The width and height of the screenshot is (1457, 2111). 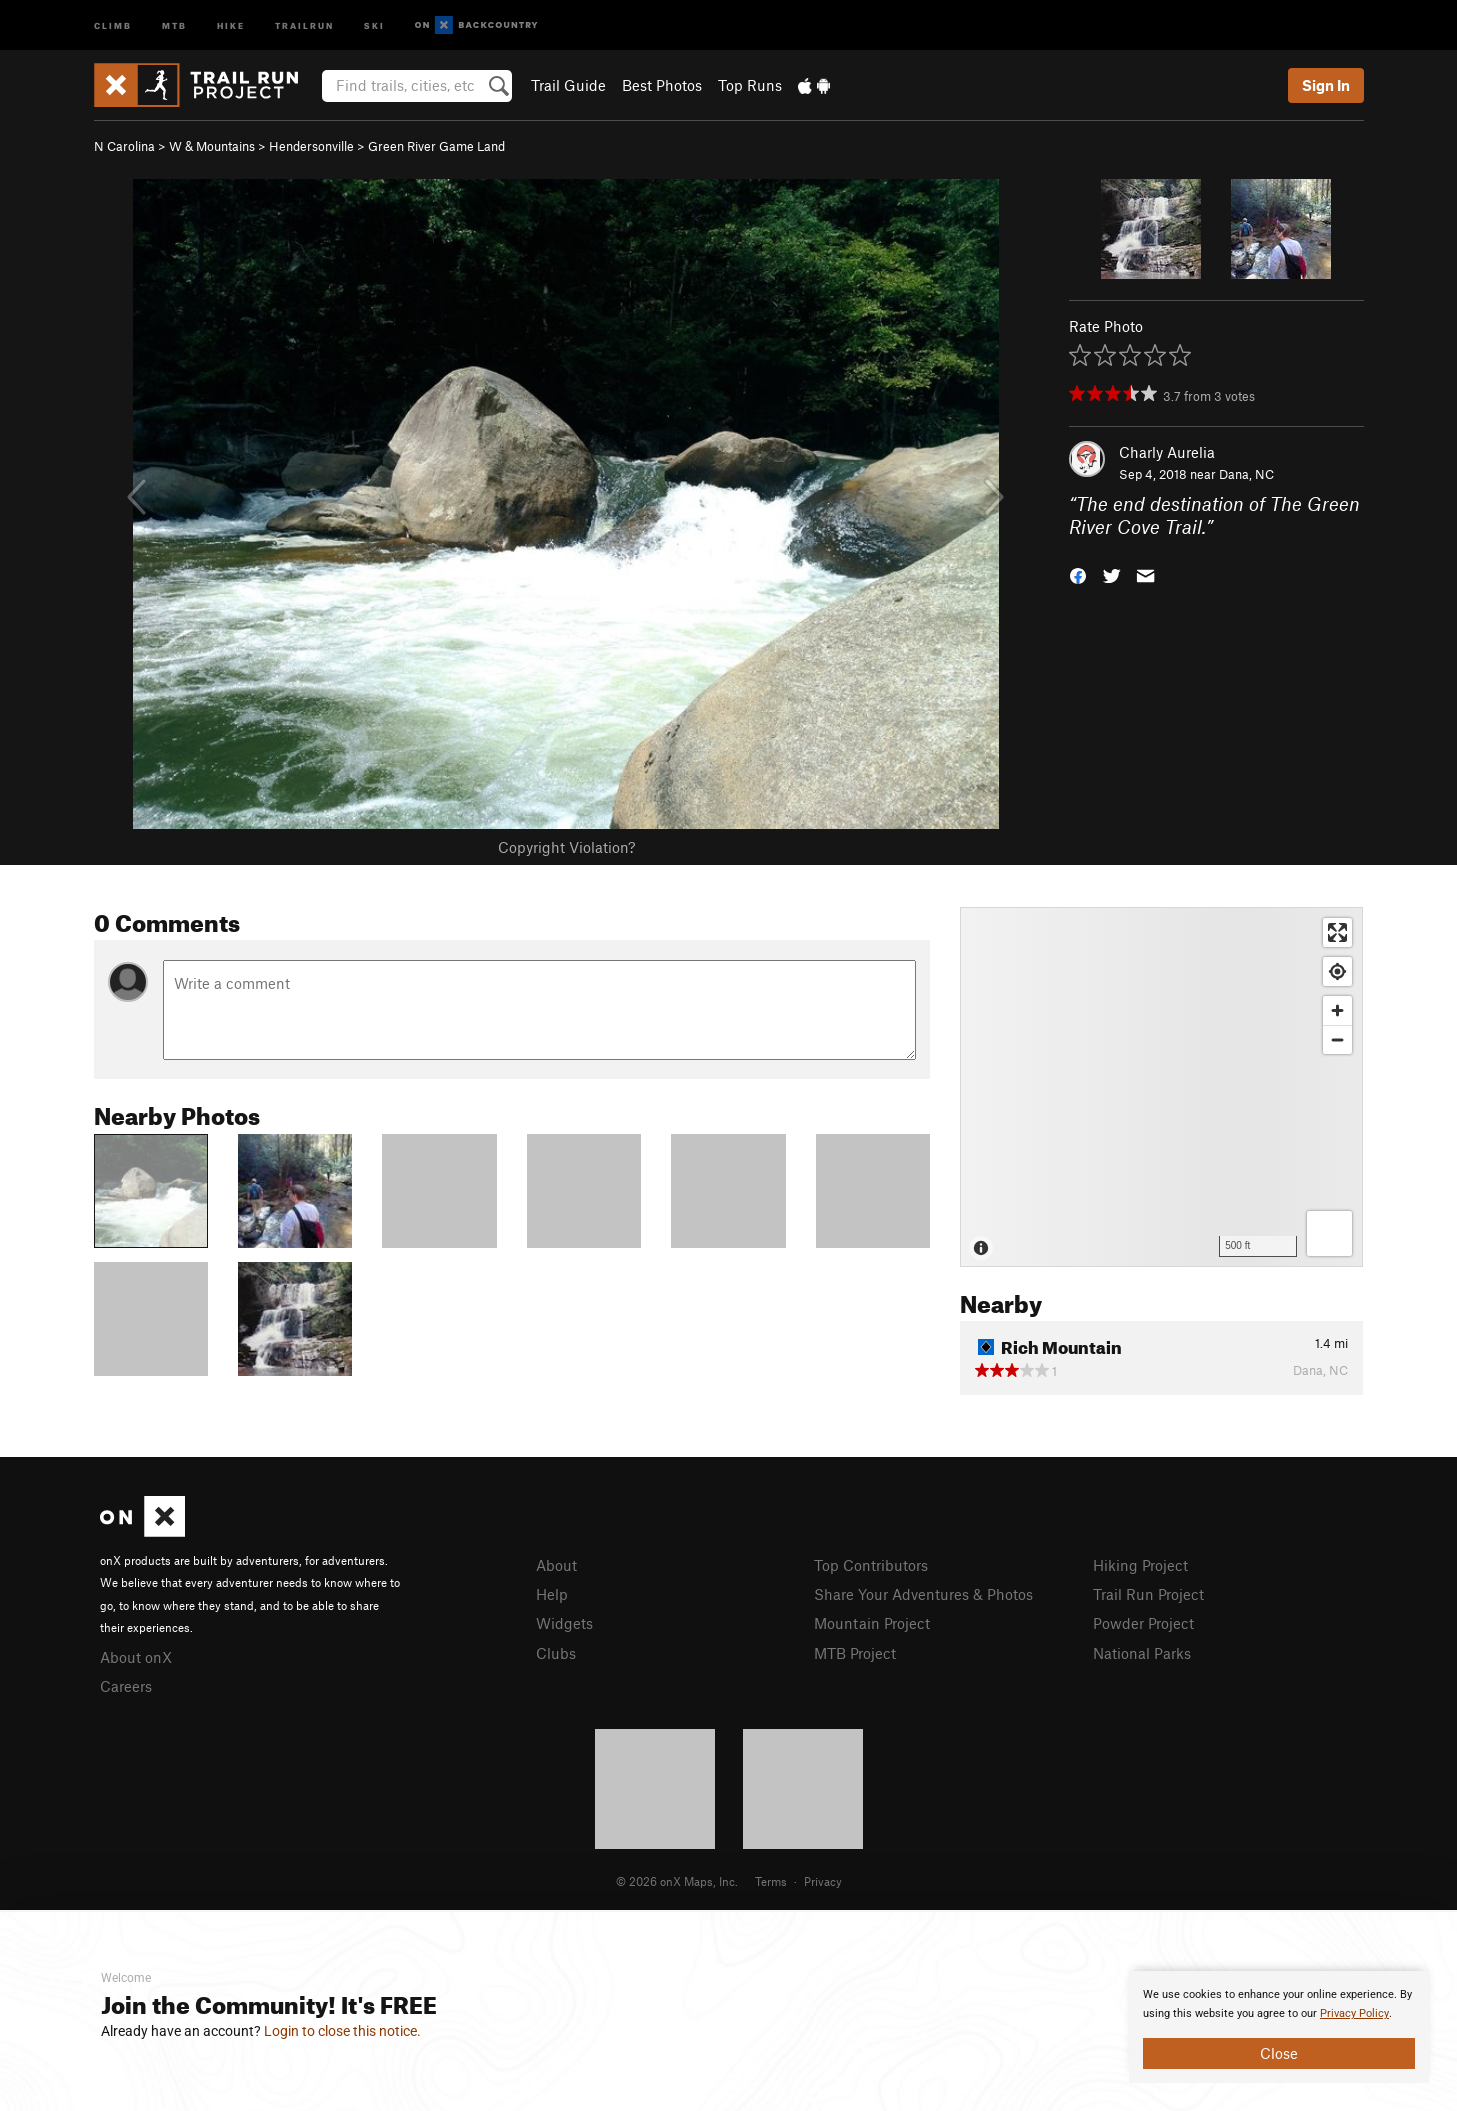 What do you see at coordinates (1326, 85) in the screenshot?
I see `Sign In` at bounding box center [1326, 85].